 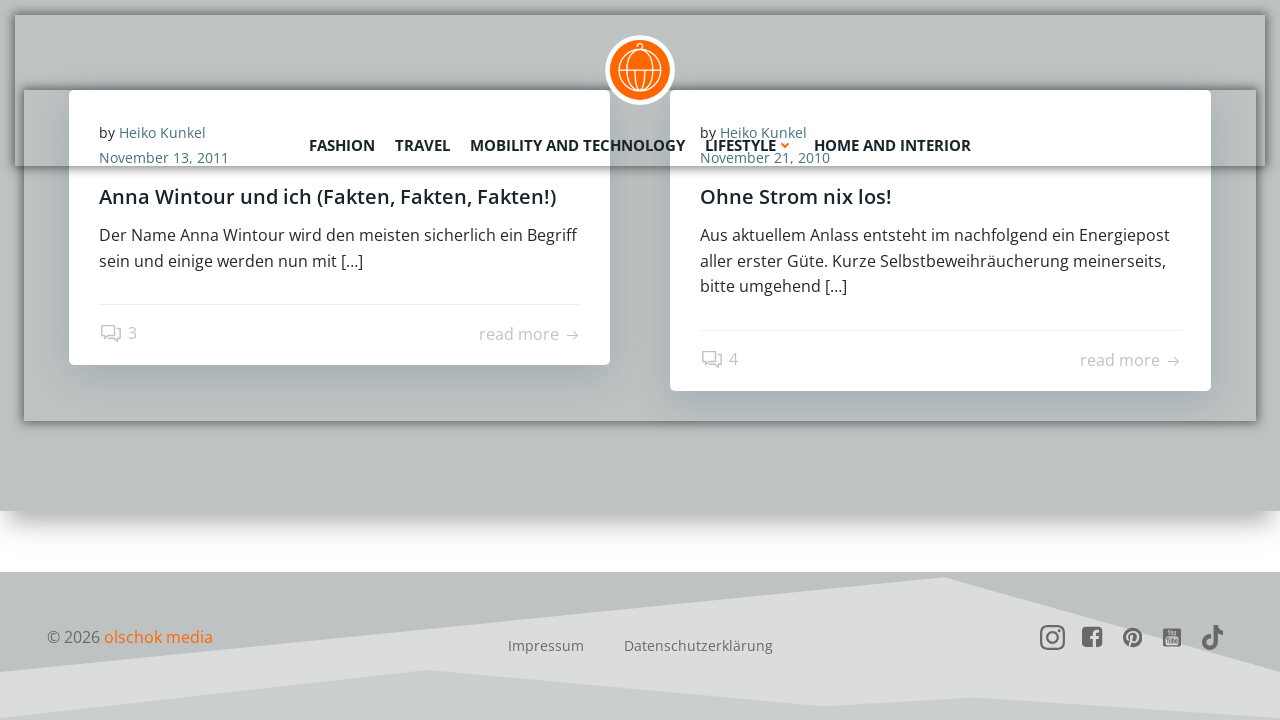 What do you see at coordinates (342, 145) in the screenshot?
I see `Fashion` at bounding box center [342, 145].